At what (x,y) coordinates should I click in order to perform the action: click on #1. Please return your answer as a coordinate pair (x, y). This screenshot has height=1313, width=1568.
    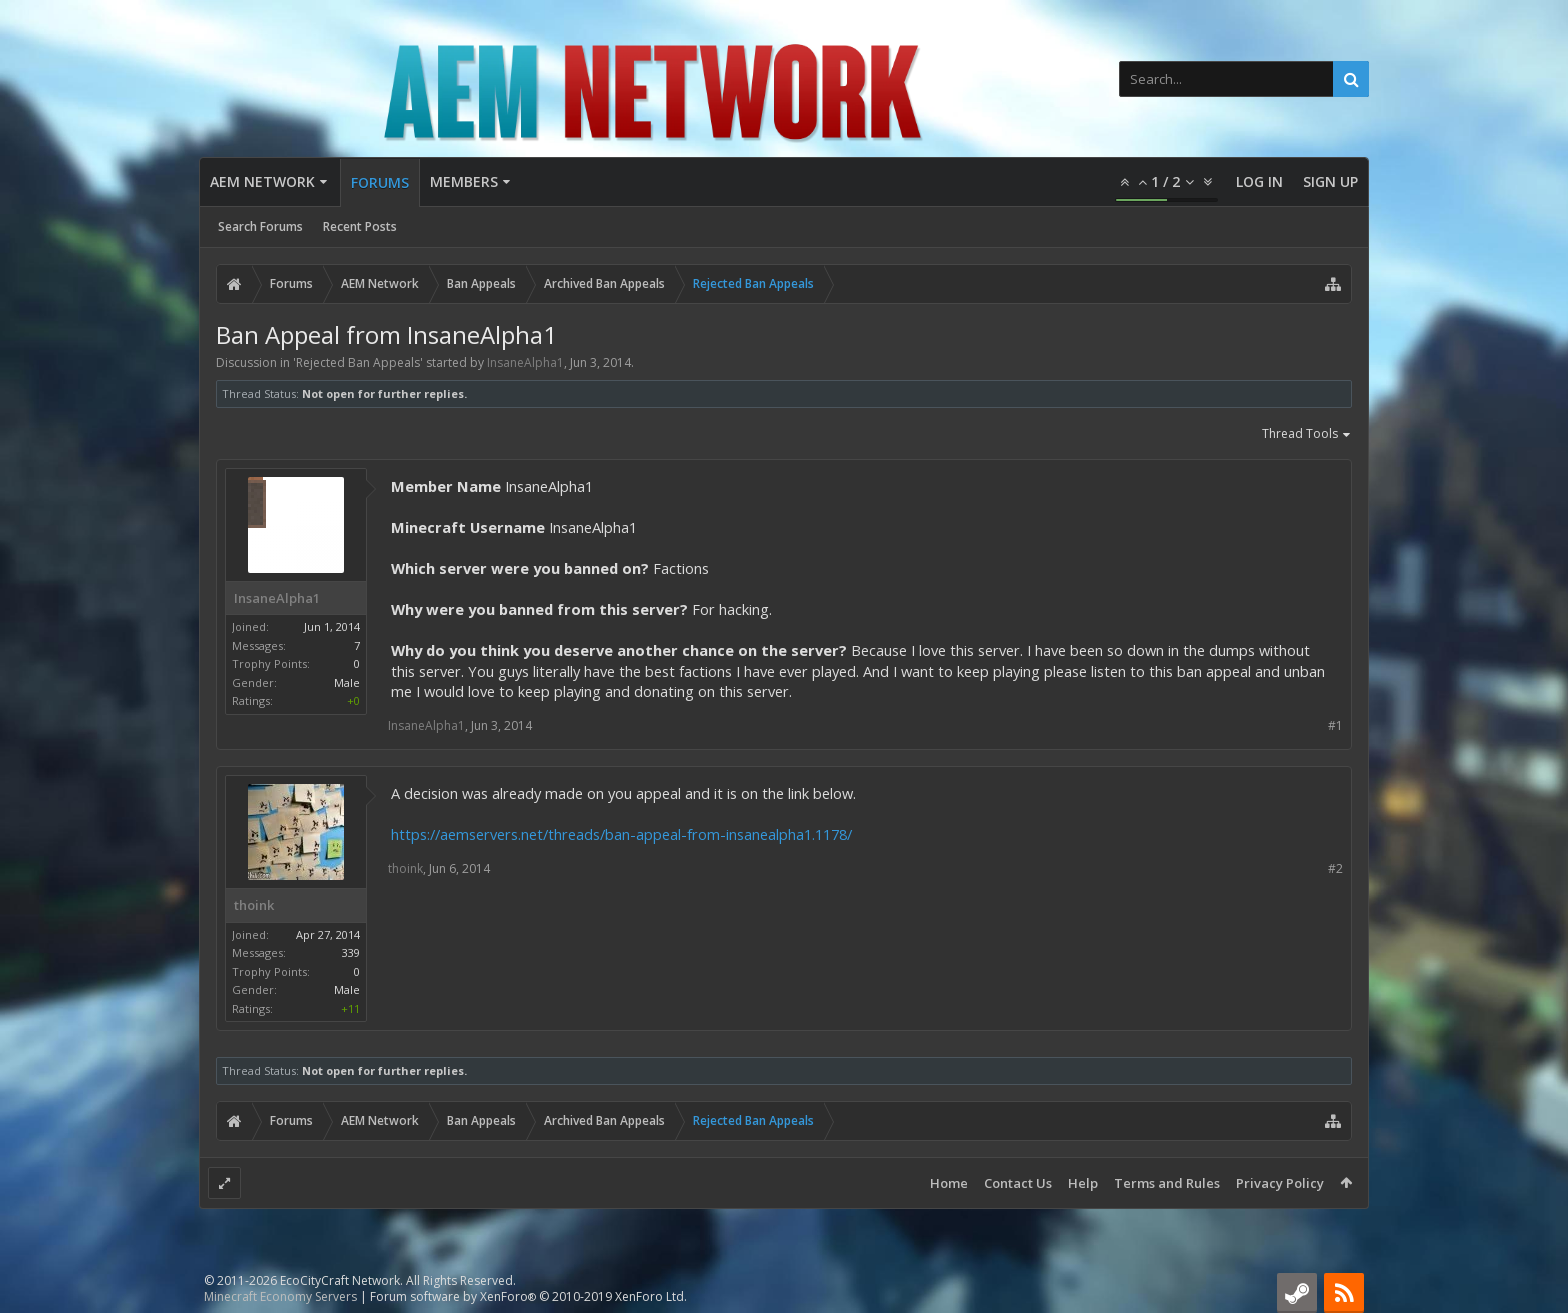
    Looking at the image, I should click on (1335, 725).